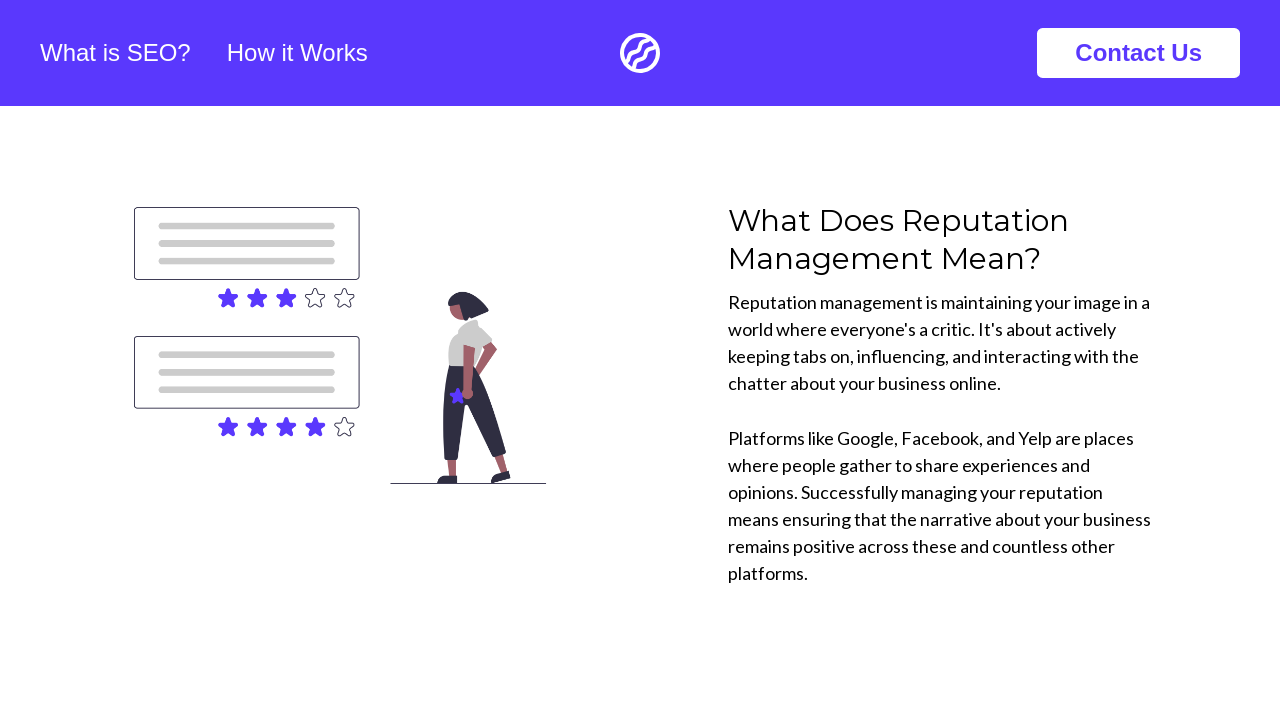  What do you see at coordinates (297, 52) in the screenshot?
I see `How it Works` at bounding box center [297, 52].